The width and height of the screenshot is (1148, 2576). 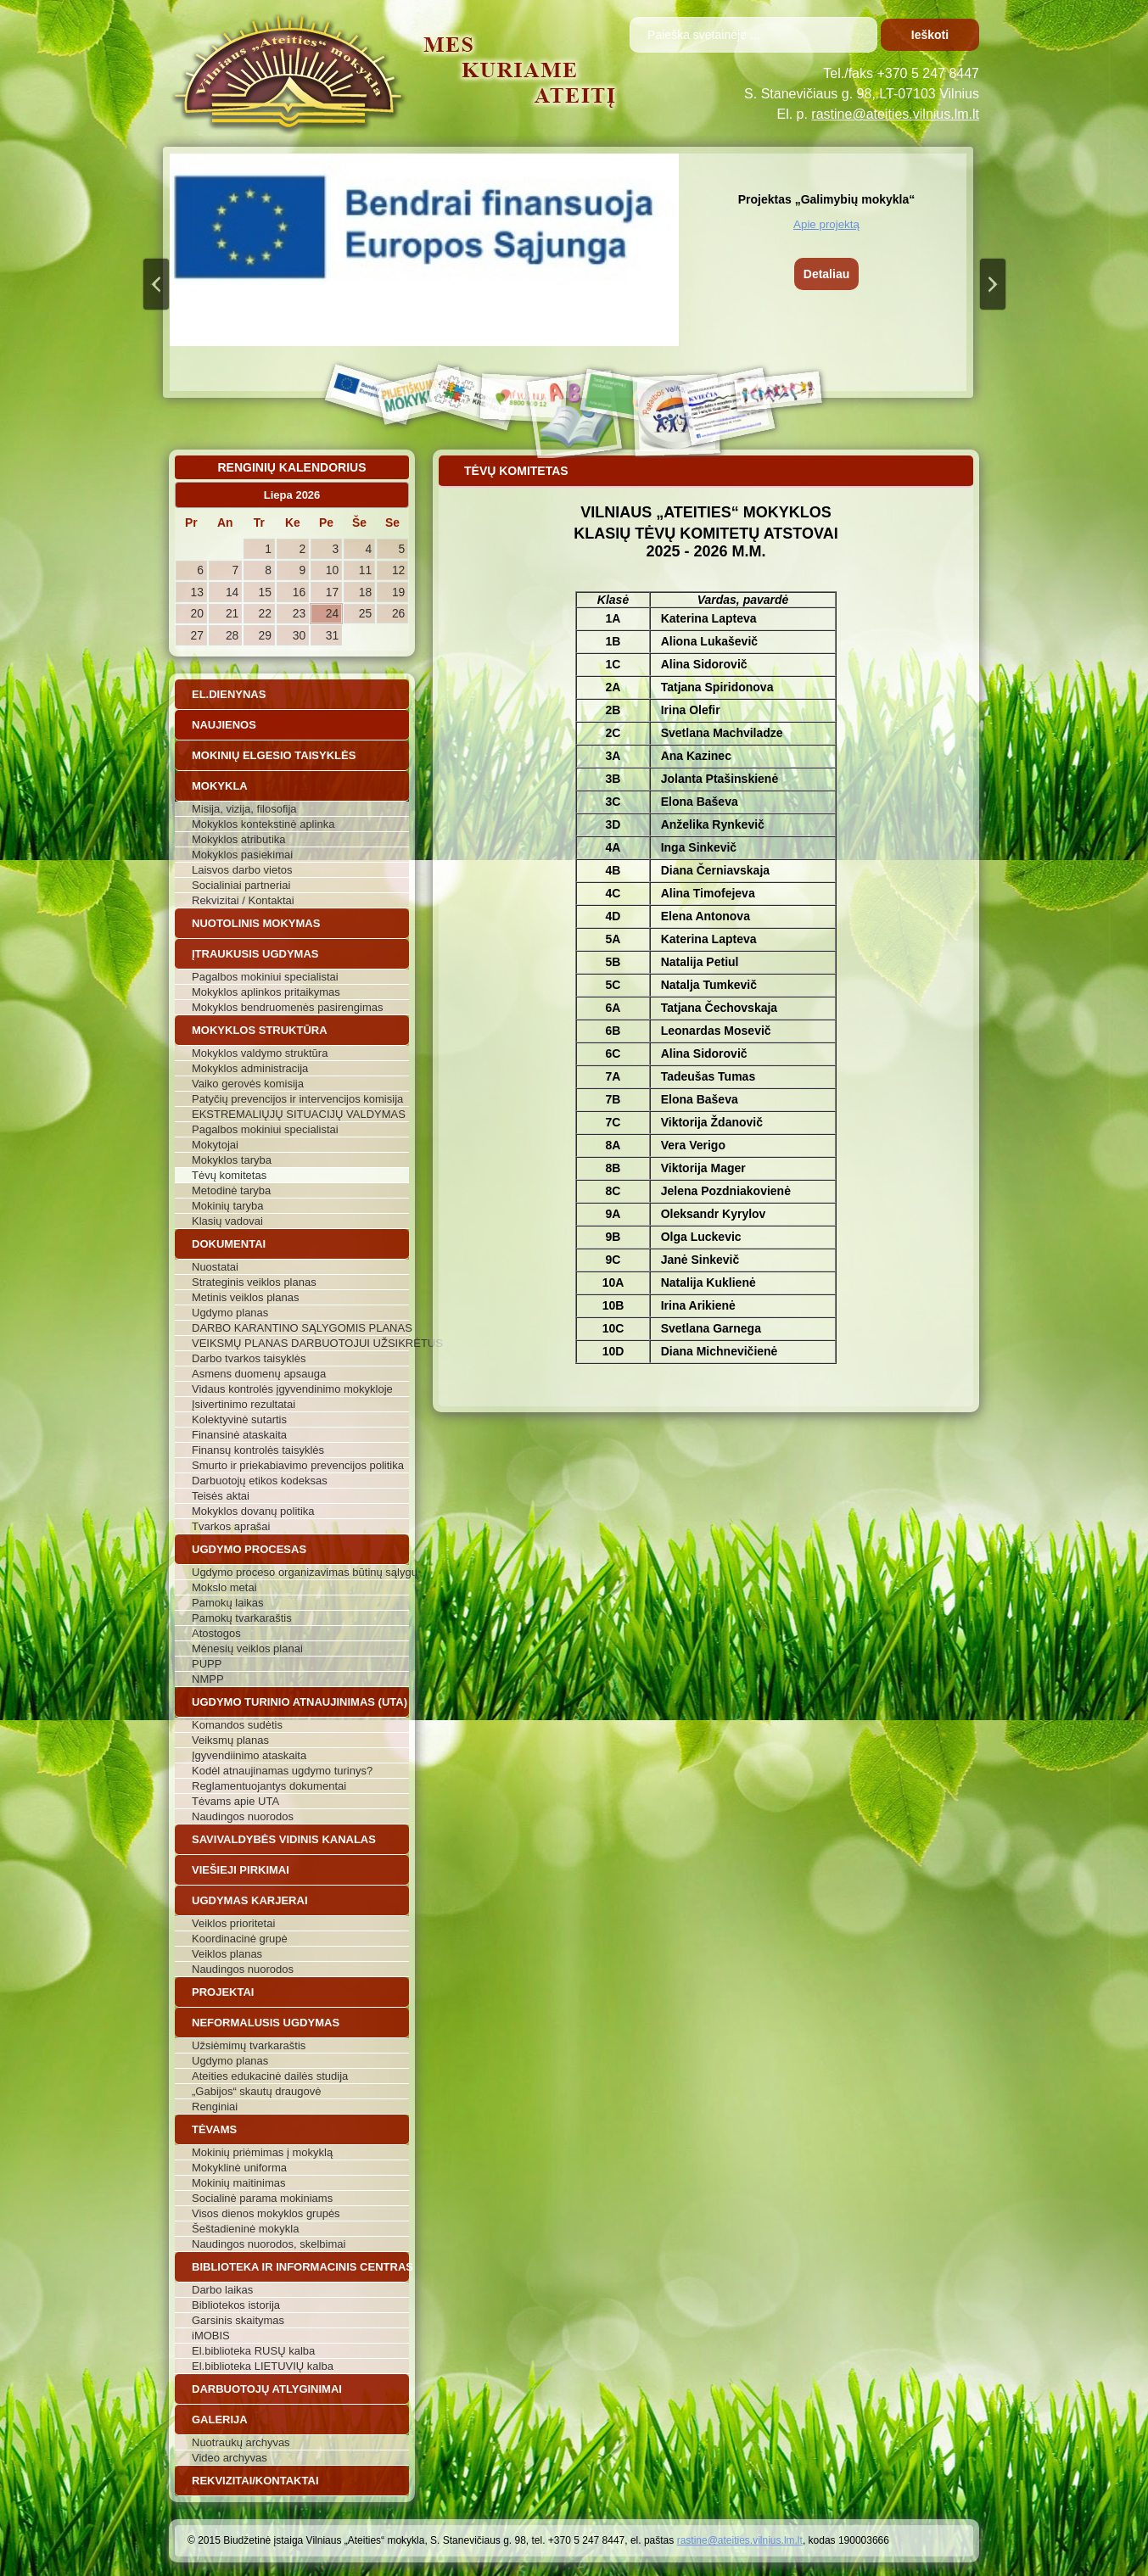 I want to click on Mėnesių veiklos planai, so click(x=247, y=1648).